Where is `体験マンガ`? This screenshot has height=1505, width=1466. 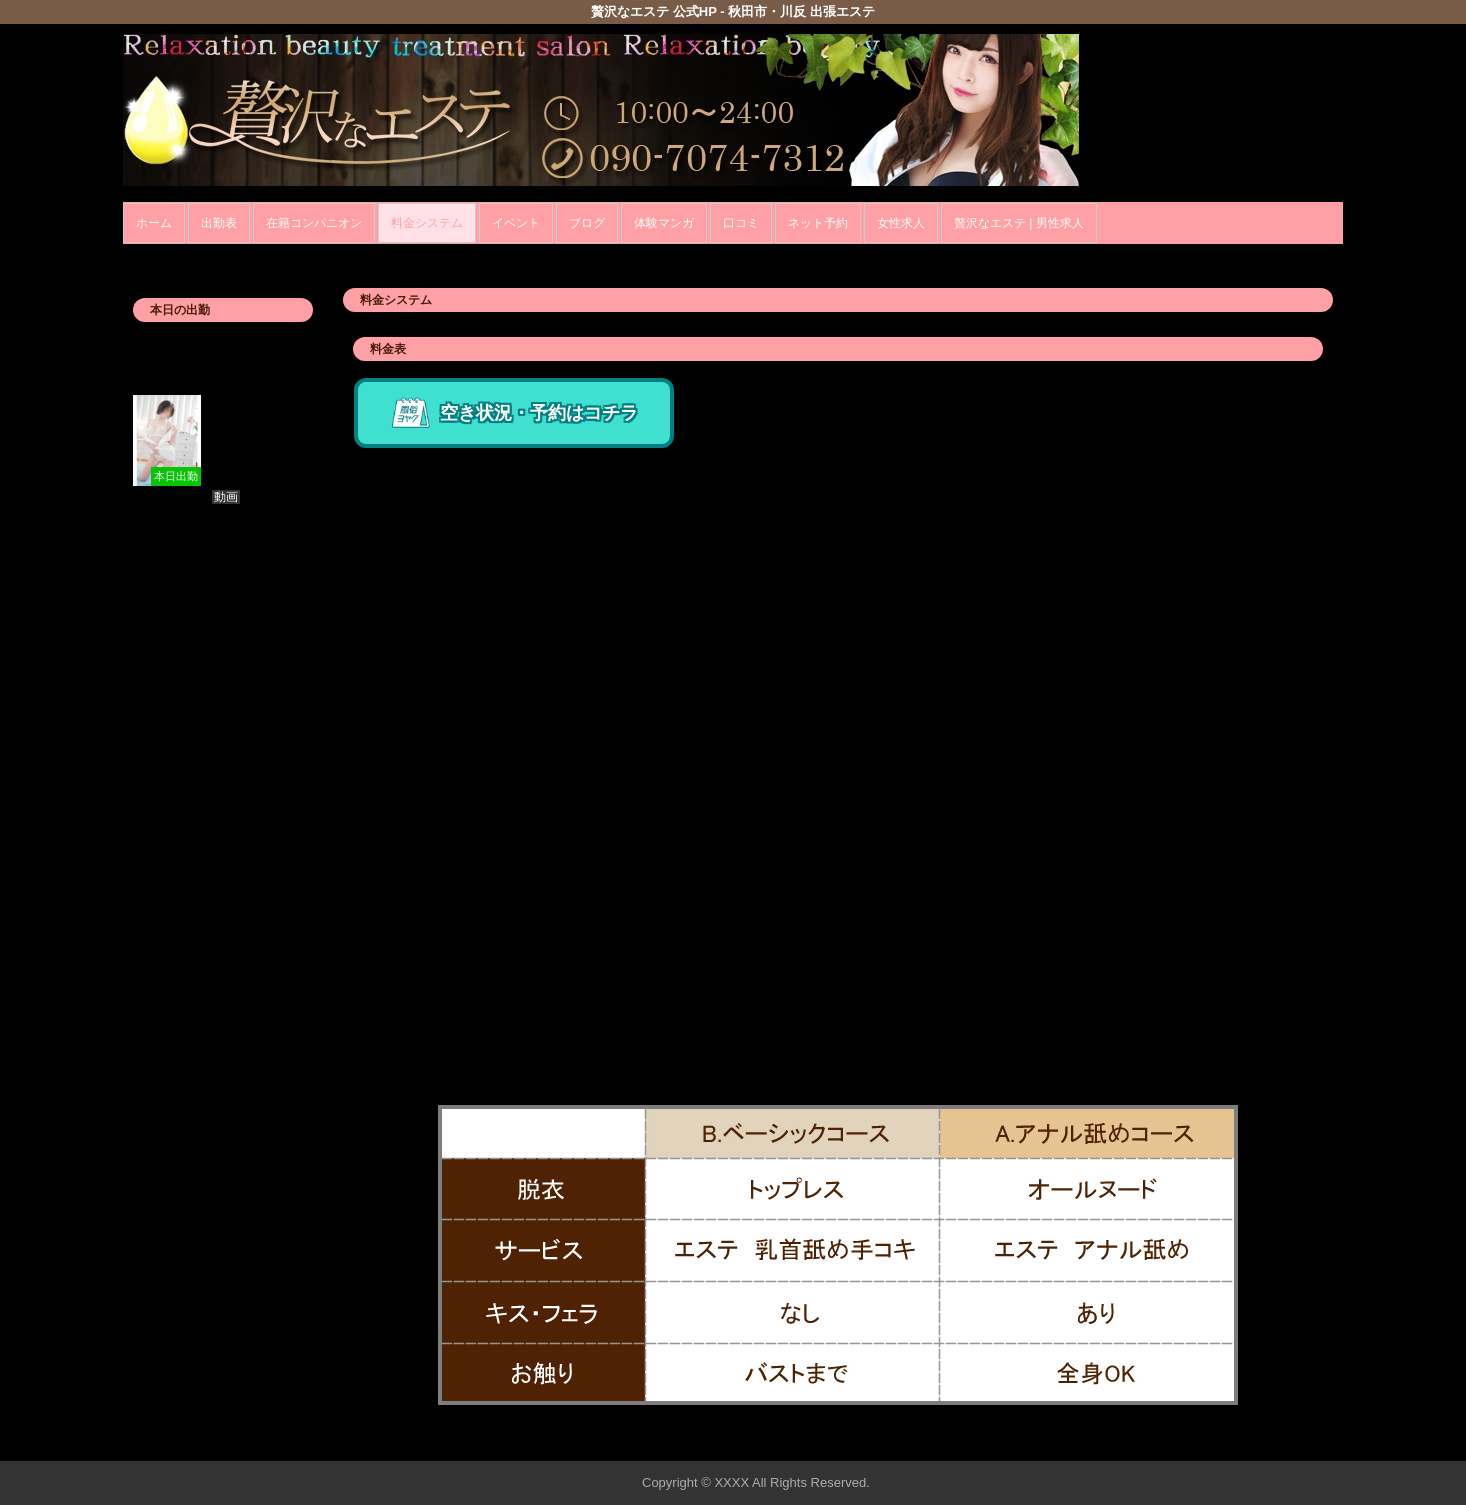 体験マンガ is located at coordinates (664, 223).